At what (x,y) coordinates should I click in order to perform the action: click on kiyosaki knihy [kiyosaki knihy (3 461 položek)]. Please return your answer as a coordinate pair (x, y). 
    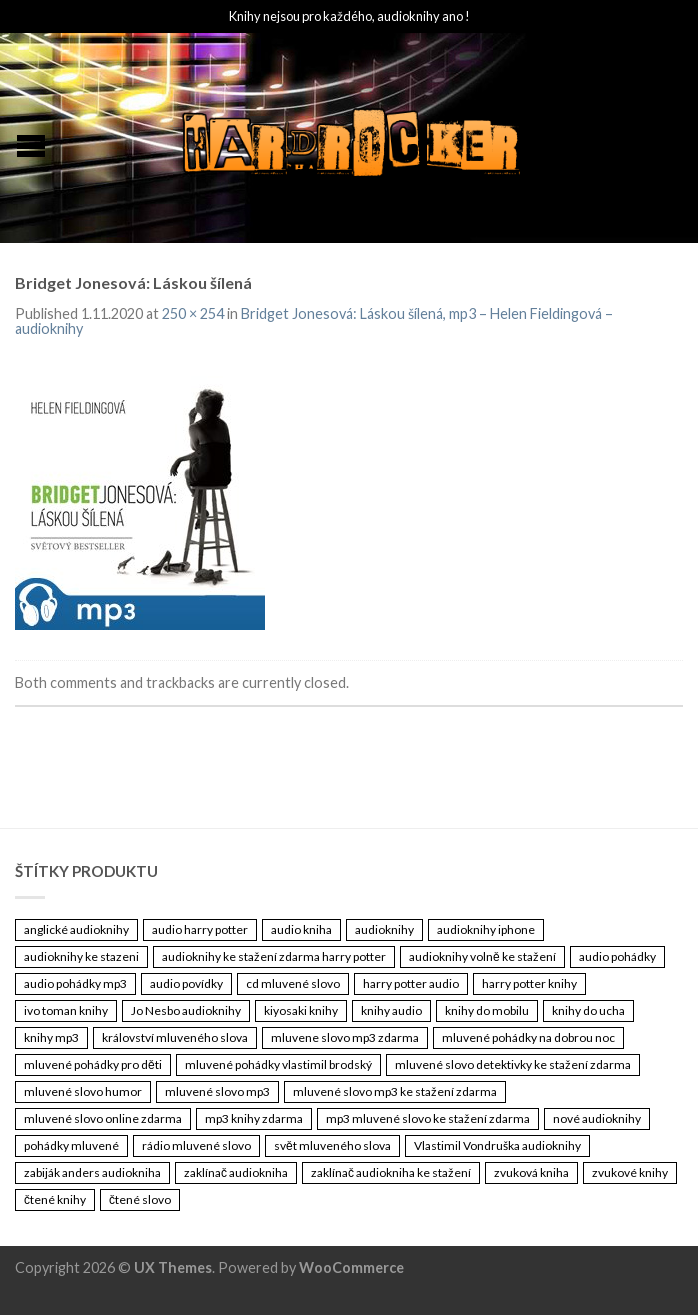
    Looking at the image, I should click on (301, 1010).